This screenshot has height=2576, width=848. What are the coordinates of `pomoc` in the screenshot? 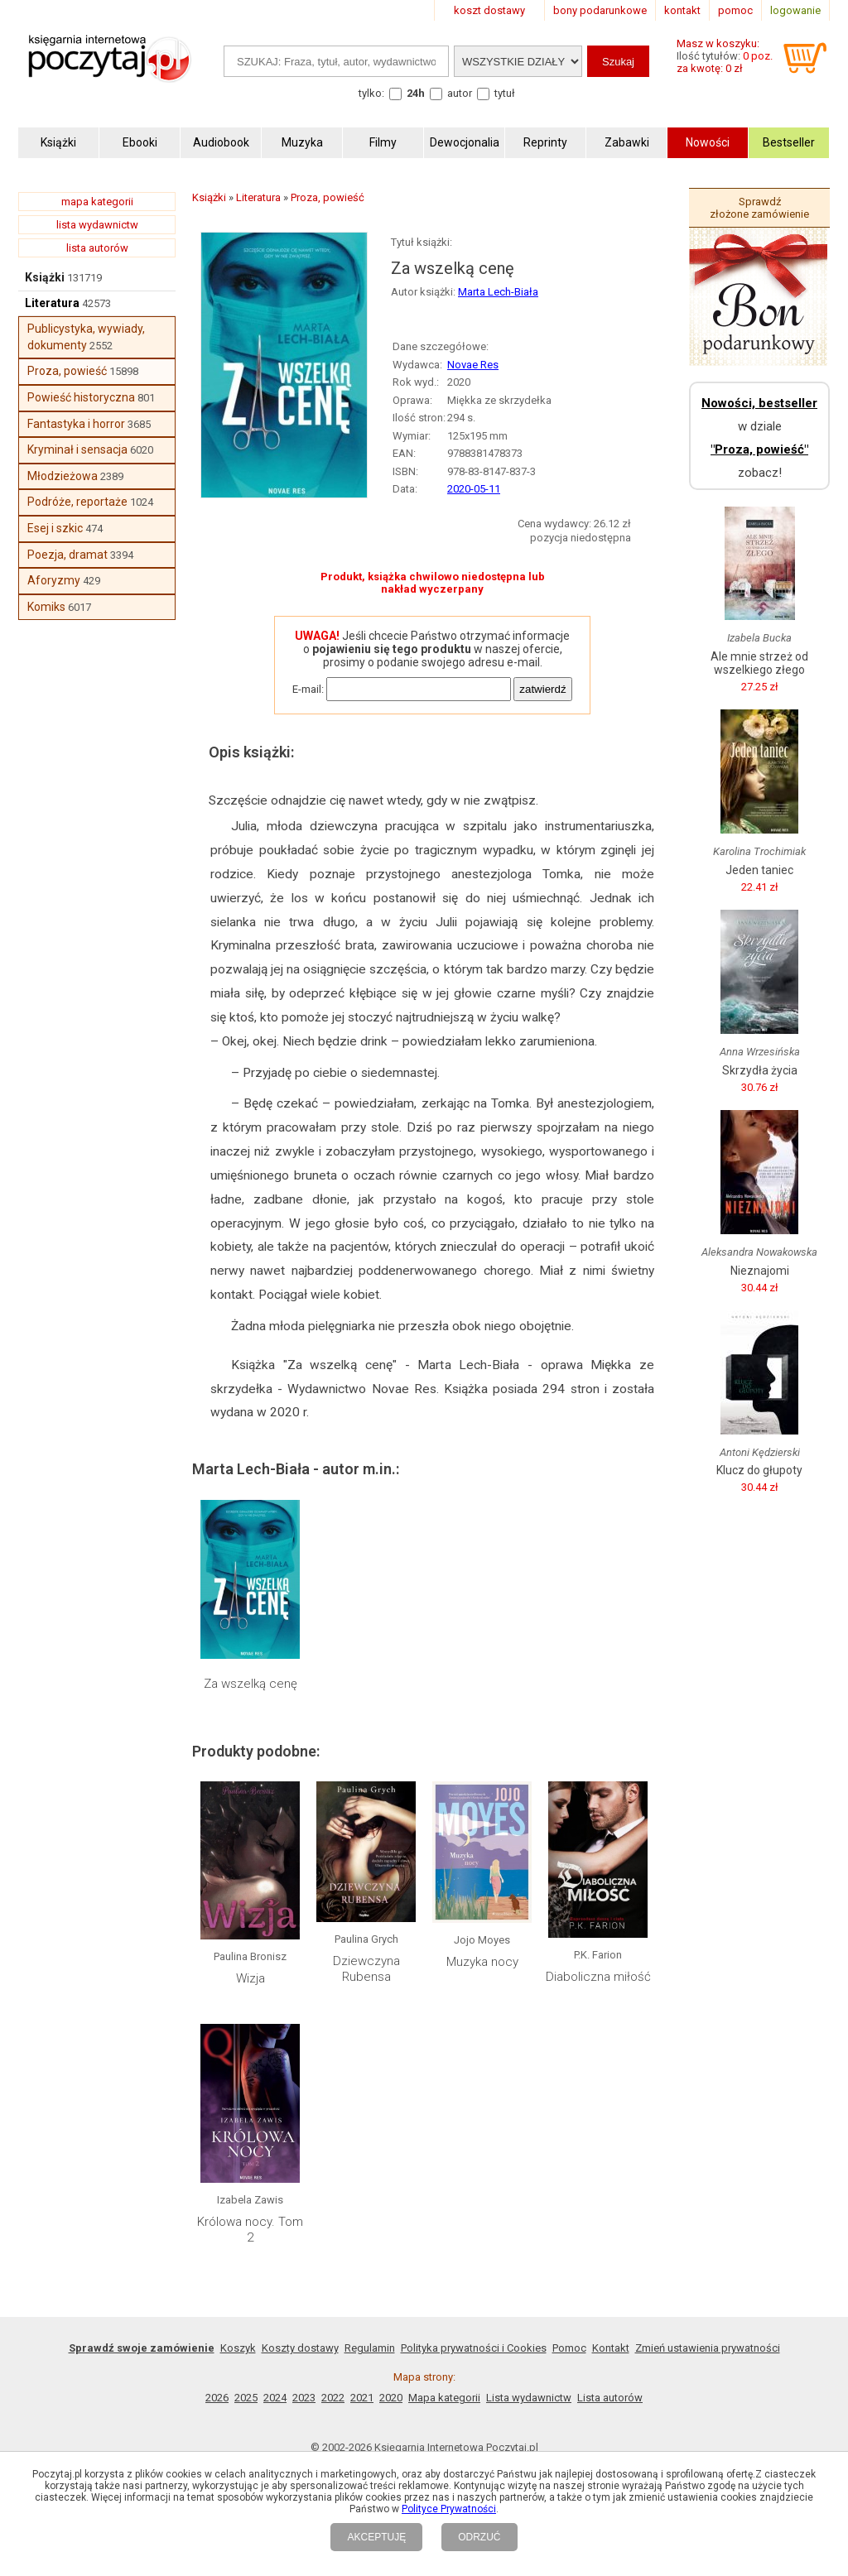 It's located at (735, 10).